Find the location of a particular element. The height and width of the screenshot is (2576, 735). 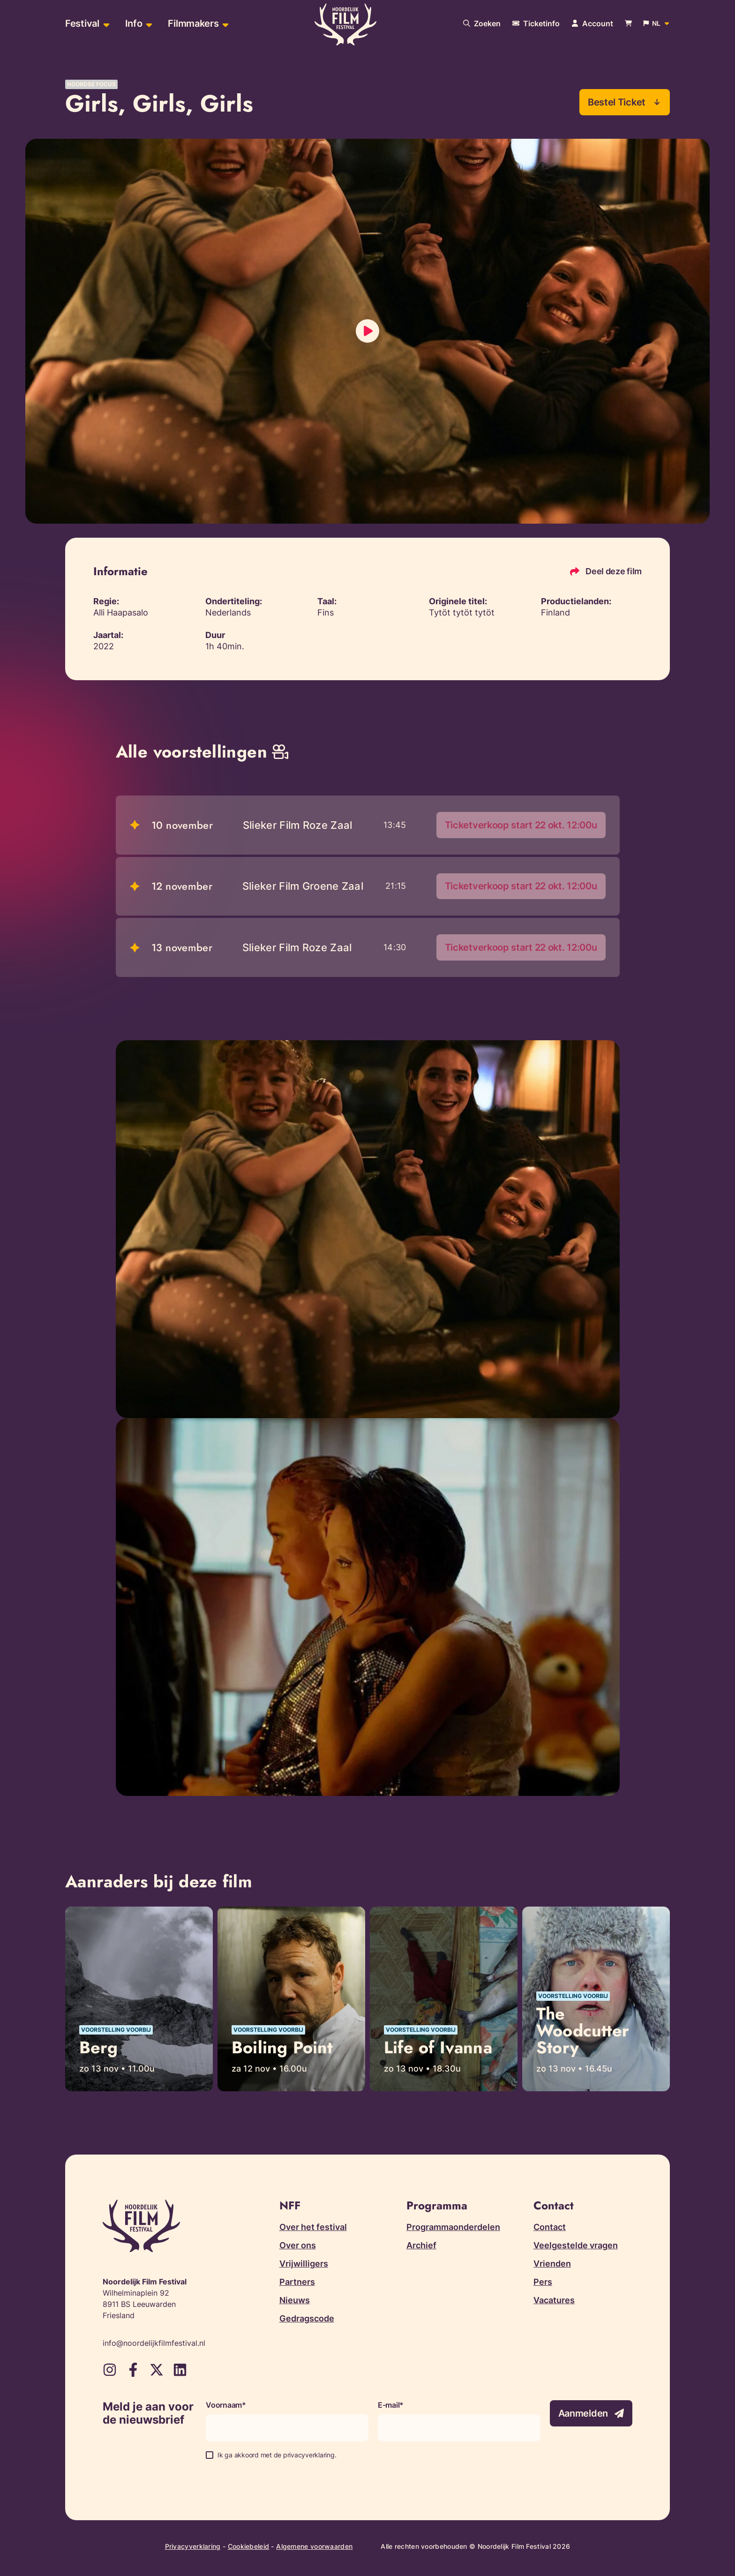

Algemene voorwaarden is located at coordinates (314, 2547).